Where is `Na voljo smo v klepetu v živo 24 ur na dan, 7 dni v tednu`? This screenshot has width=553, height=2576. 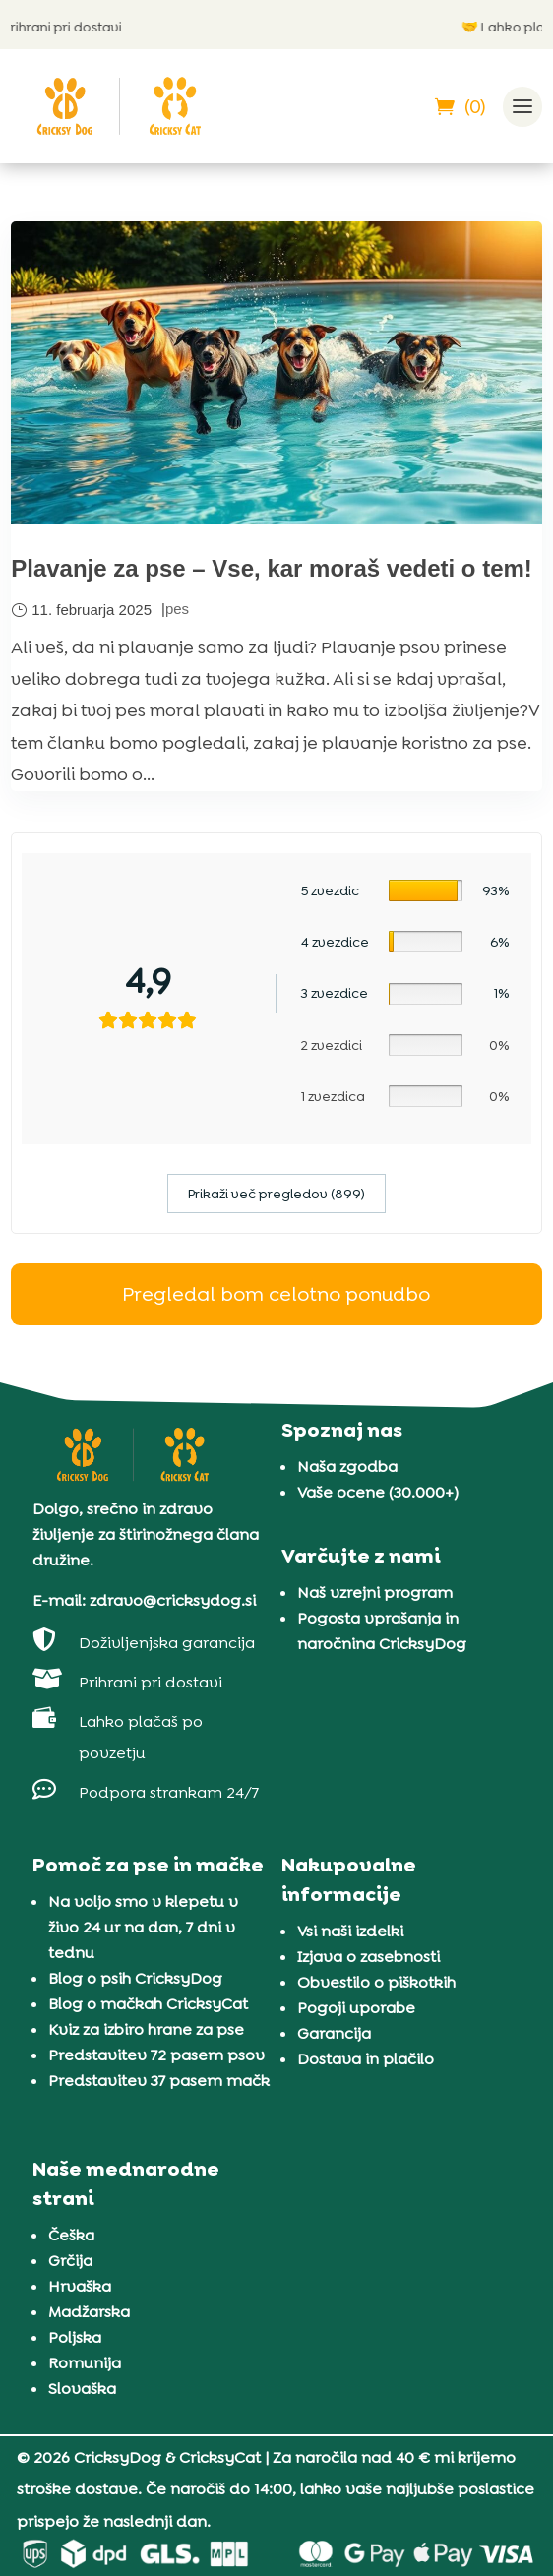 Na voljo smo v klepetu v živo 24 ur na dan, 7 dni v tednu is located at coordinates (143, 1927).